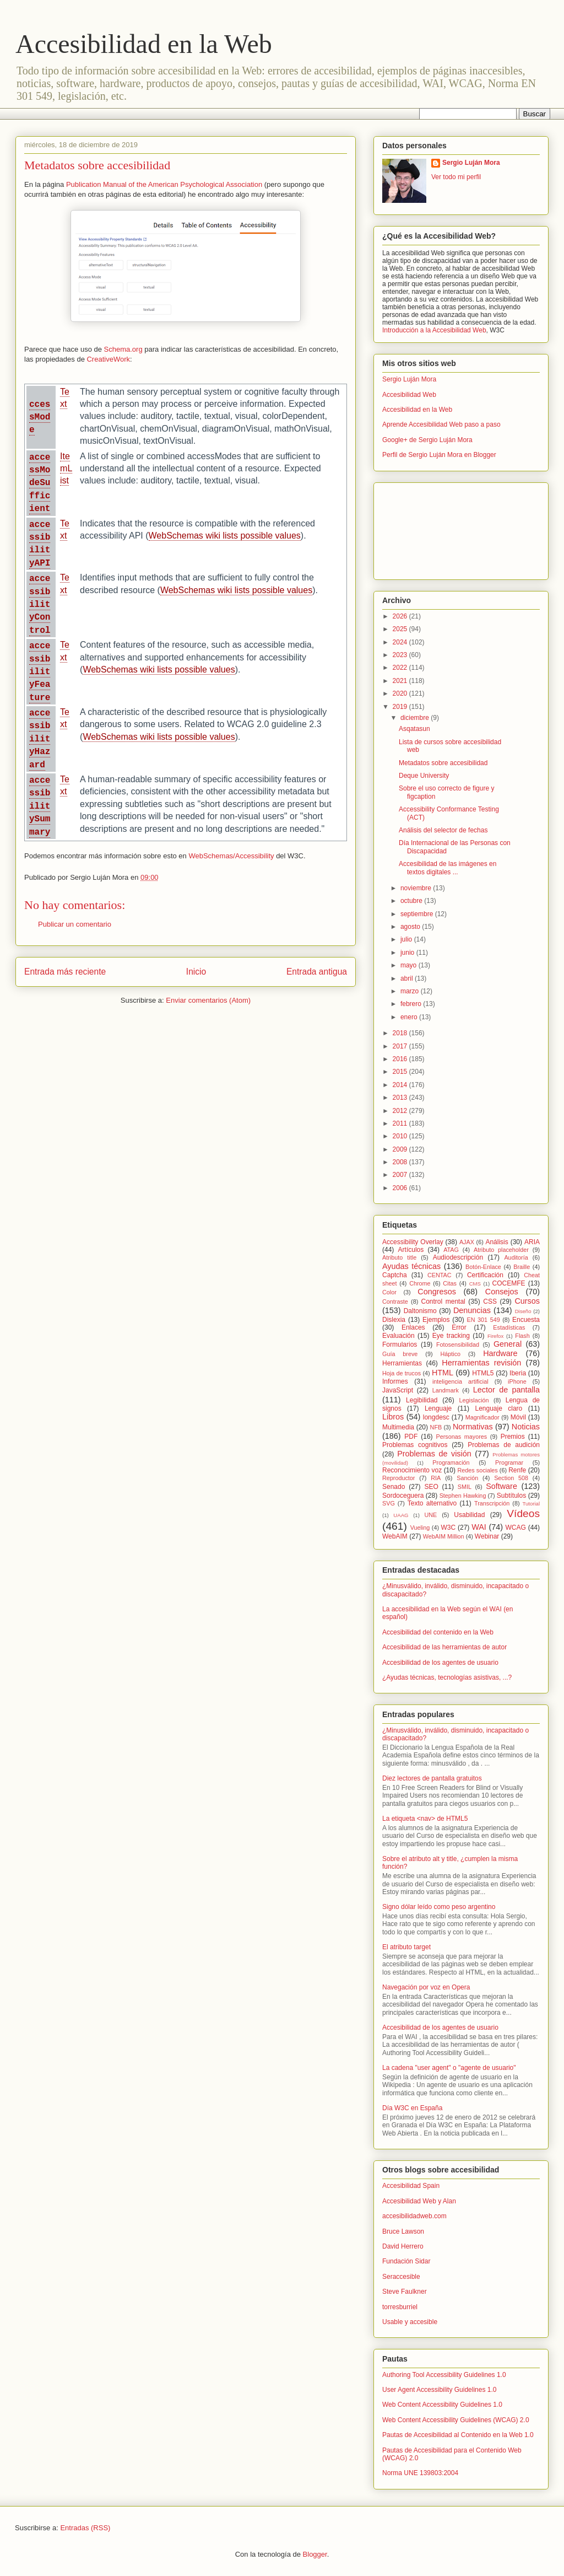  Describe the element at coordinates (438, 1907) in the screenshot. I see `Signo dólar leído como peso argentino` at that location.